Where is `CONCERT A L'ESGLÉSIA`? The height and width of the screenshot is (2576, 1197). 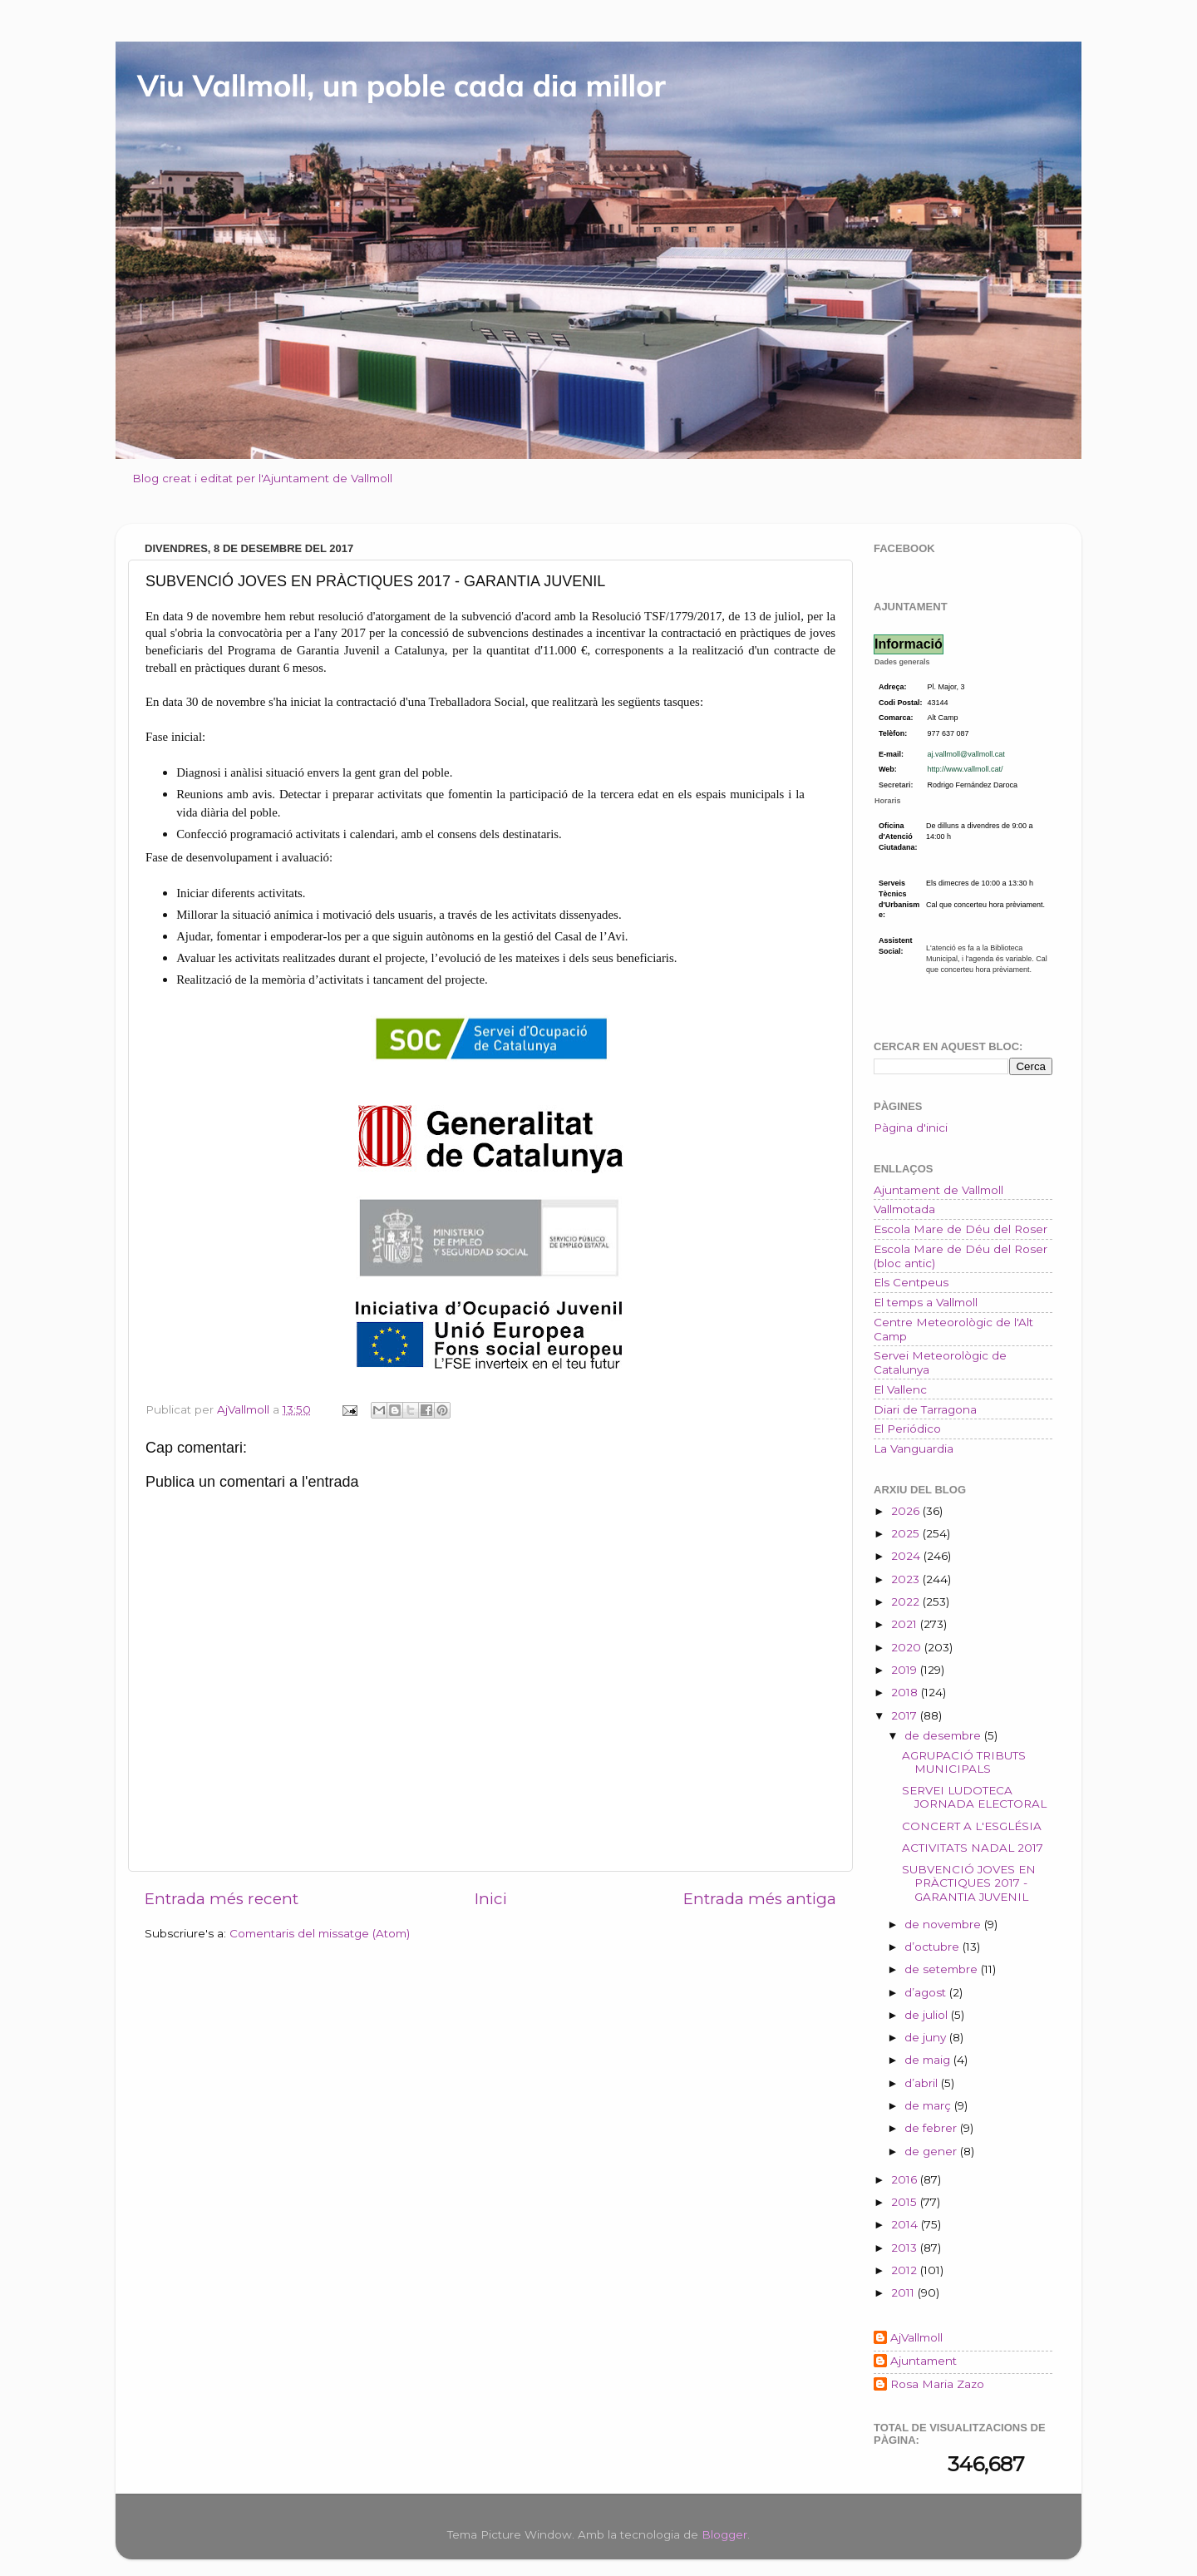 CONCERT A L'ESGLÉSIA is located at coordinates (972, 1826).